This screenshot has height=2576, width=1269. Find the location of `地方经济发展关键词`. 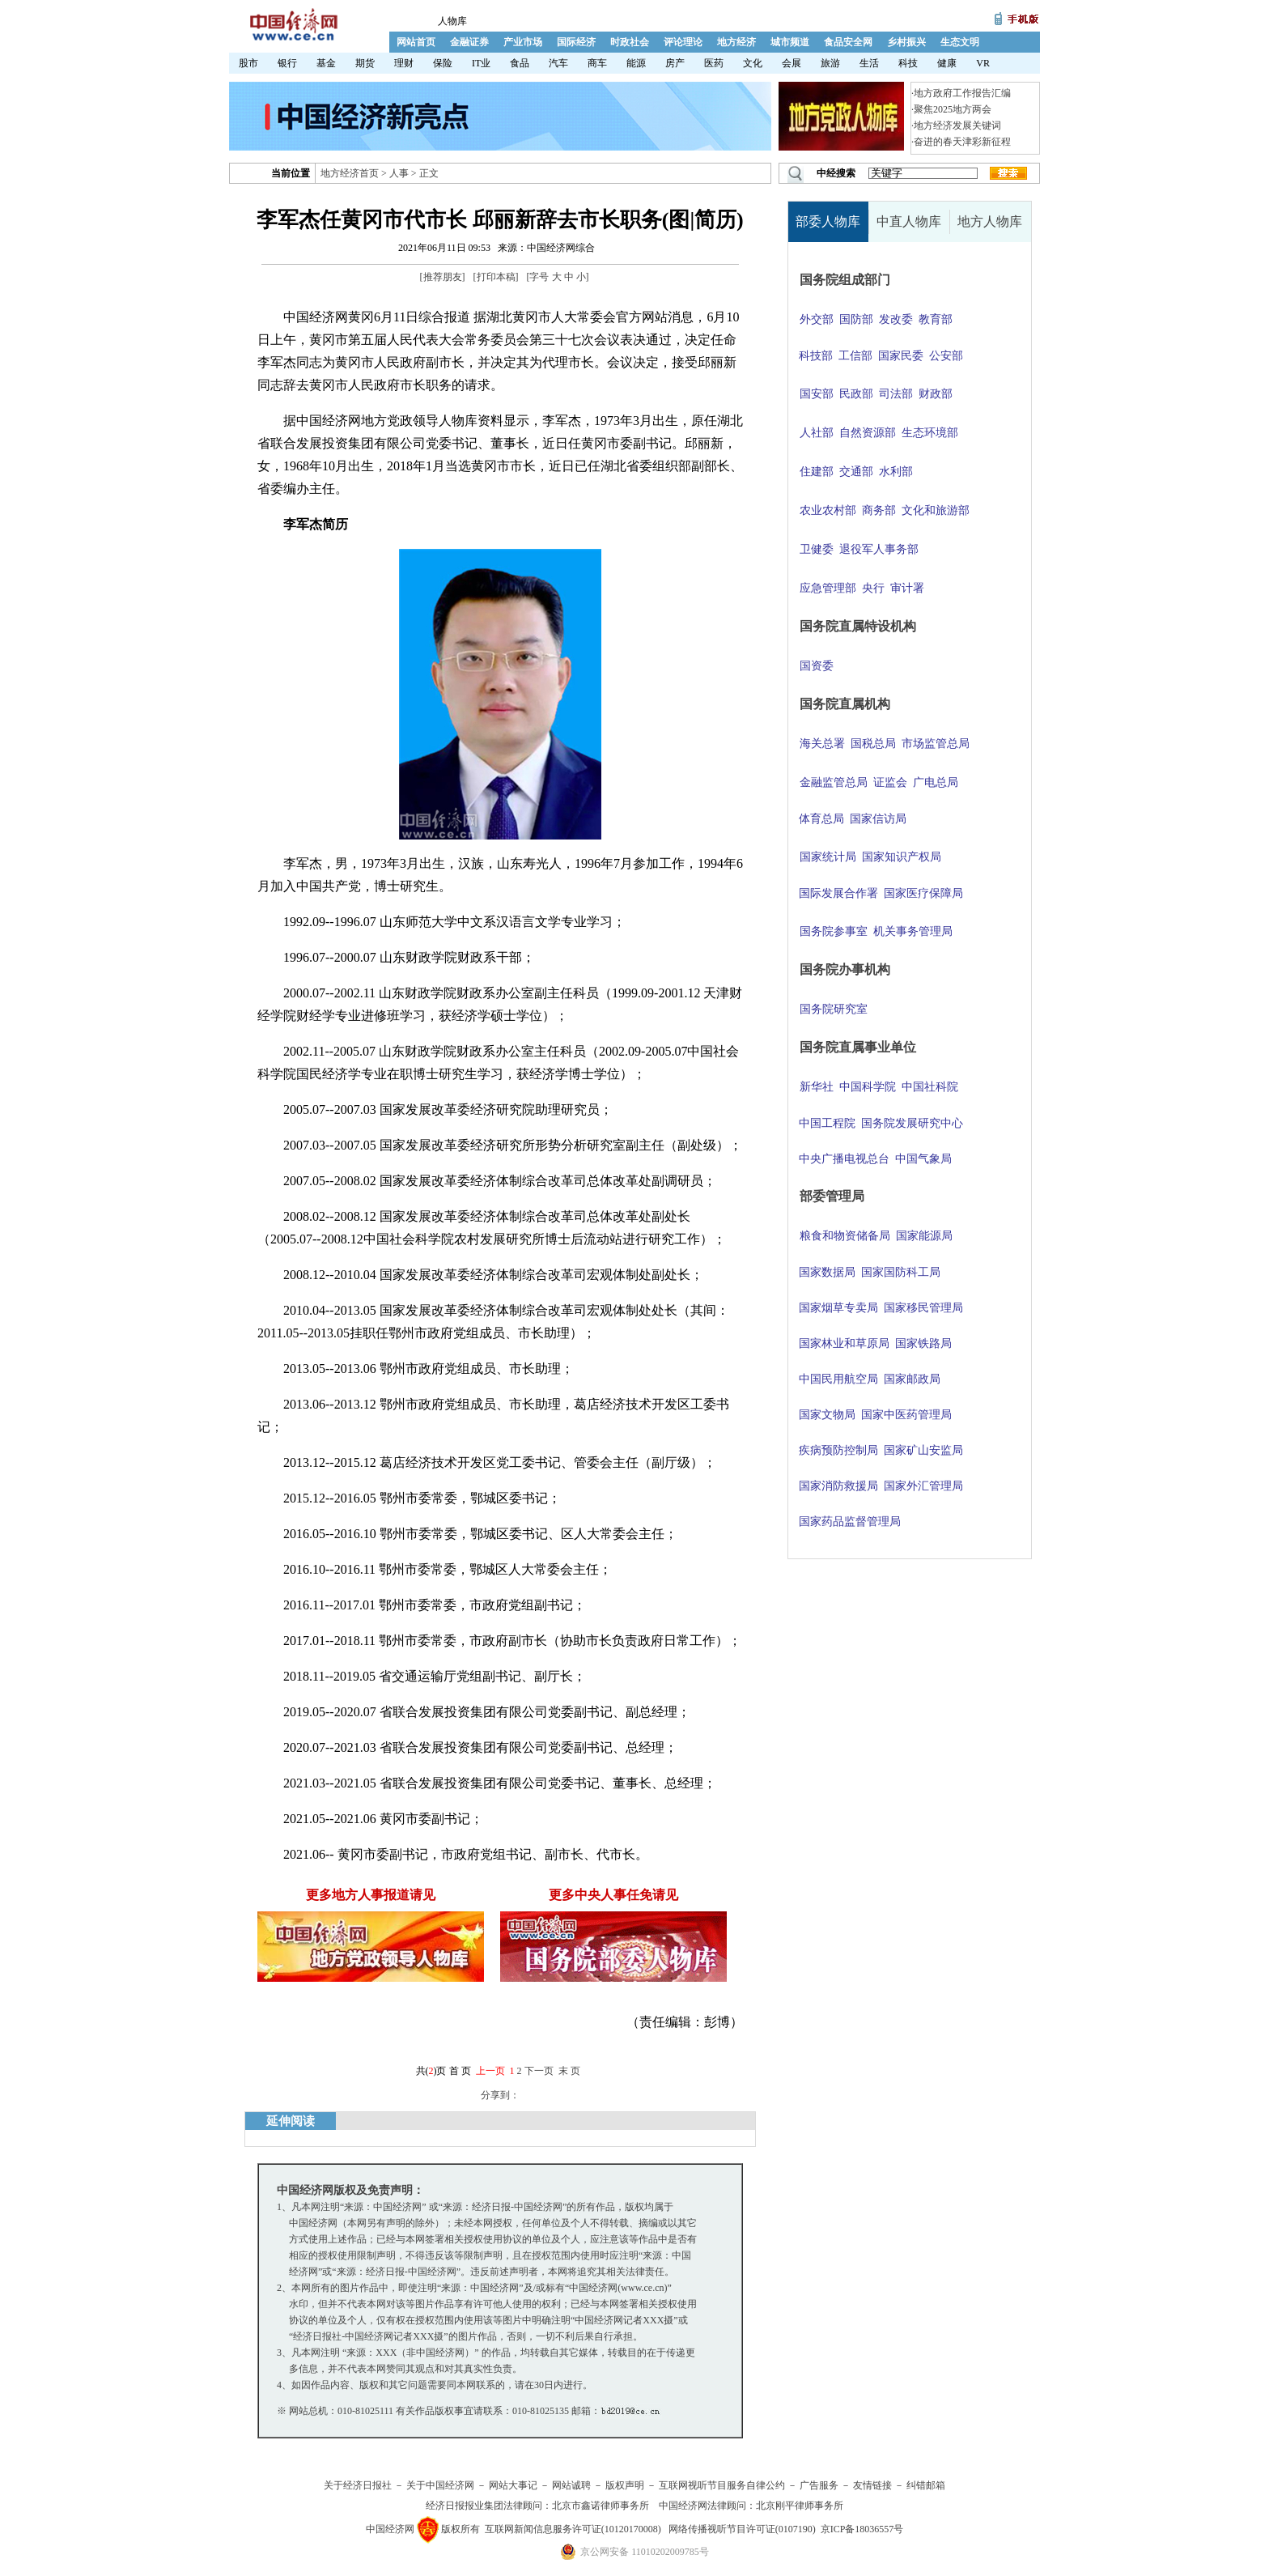

地方经济发展关键词 is located at coordinates (957, 125).